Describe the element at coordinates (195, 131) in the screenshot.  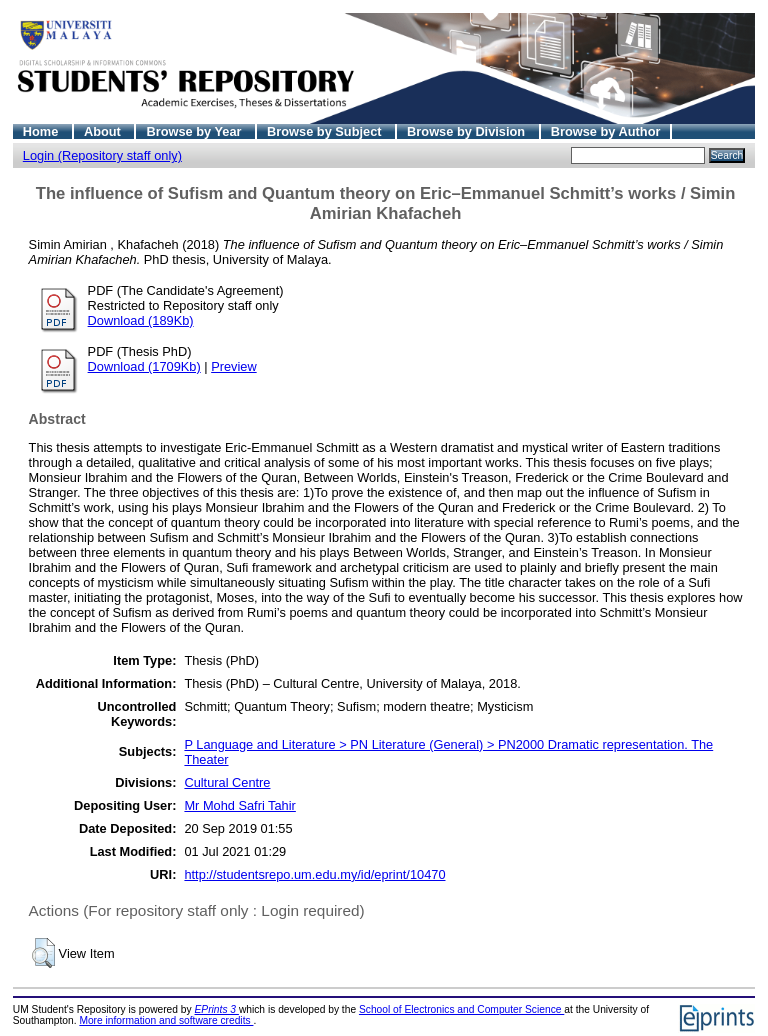
I see `Browse by Year` at that location.